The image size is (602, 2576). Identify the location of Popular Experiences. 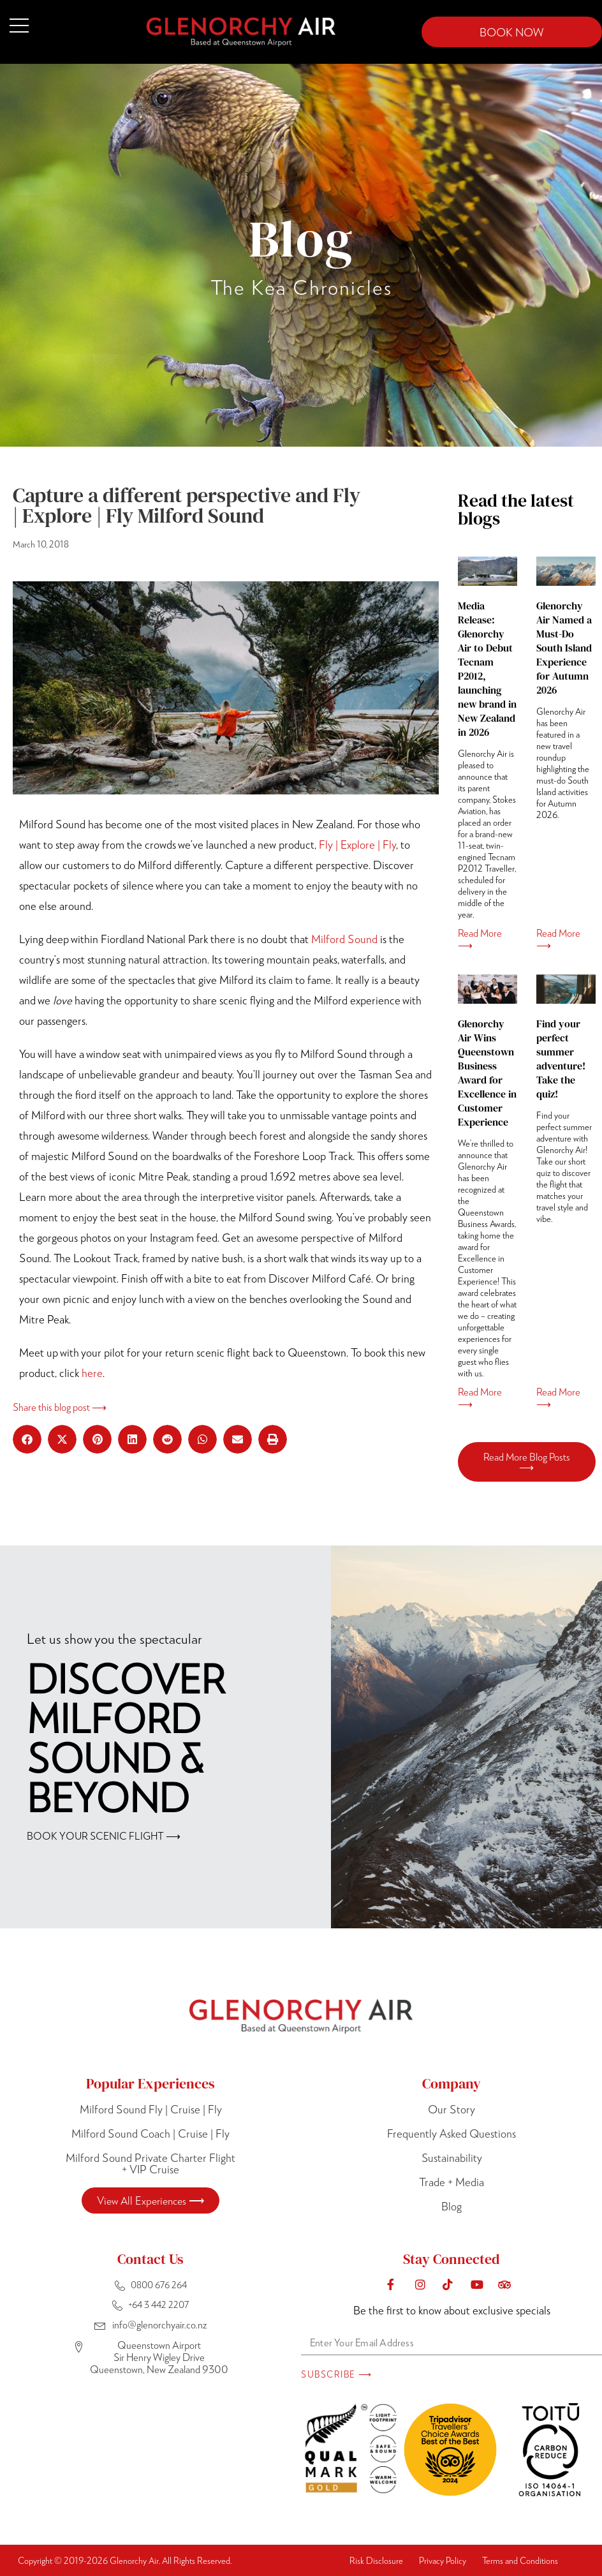
(150, 2083).